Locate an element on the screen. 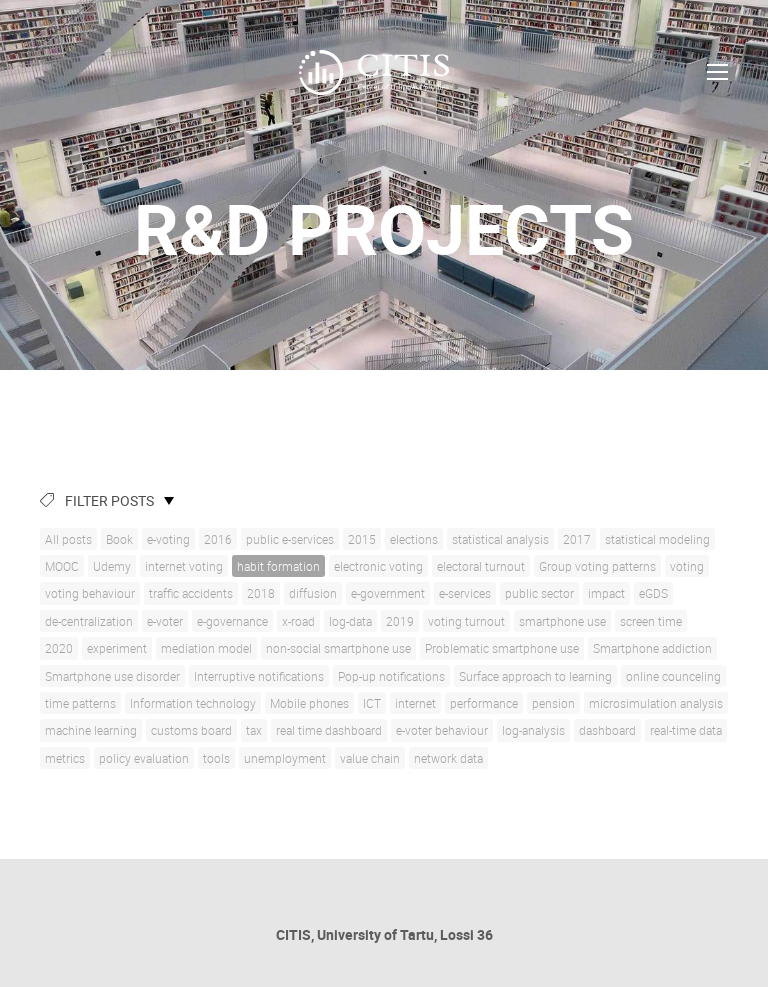  statistical analysis is located at coordinates (500, 539).